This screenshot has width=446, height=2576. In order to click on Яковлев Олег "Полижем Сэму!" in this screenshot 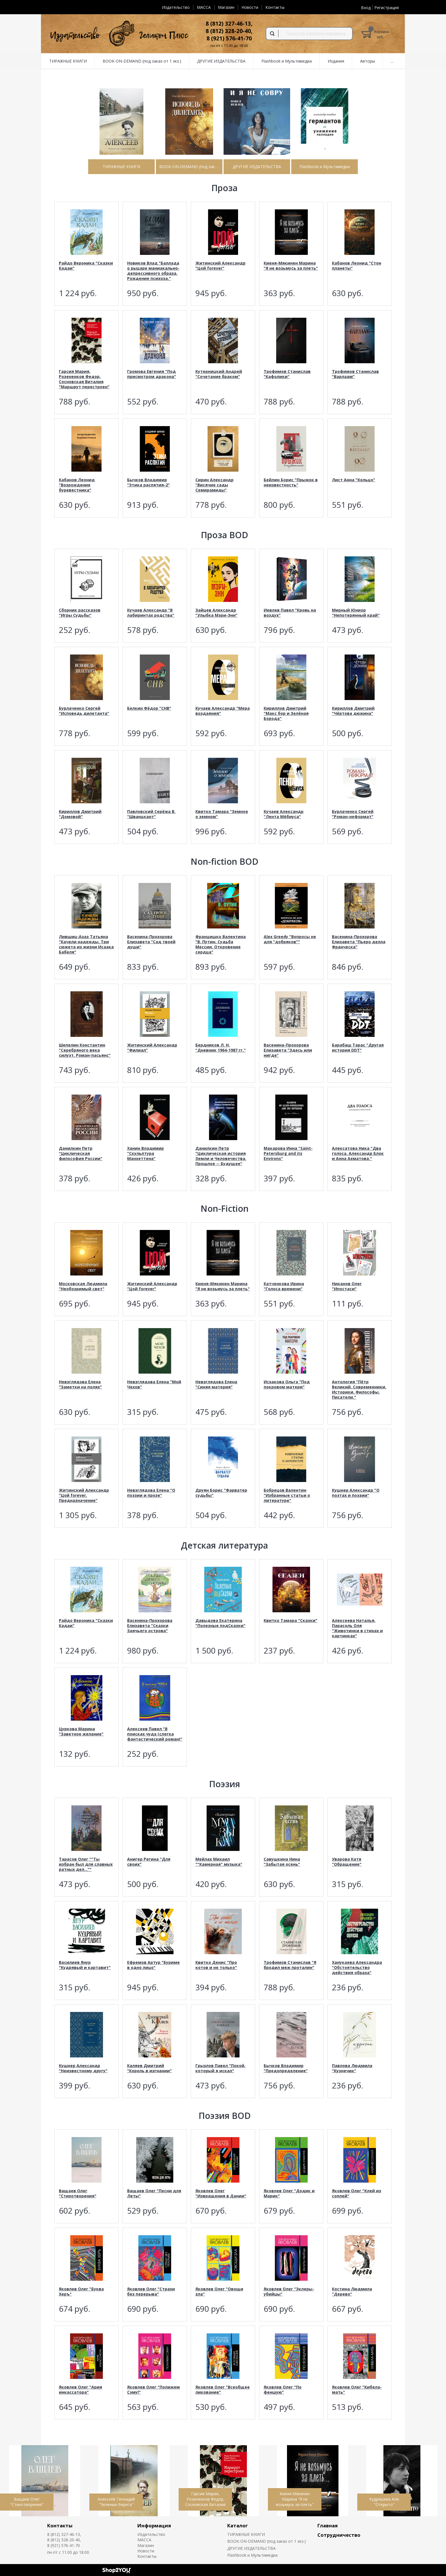, I will do `click(153, 2389)`.